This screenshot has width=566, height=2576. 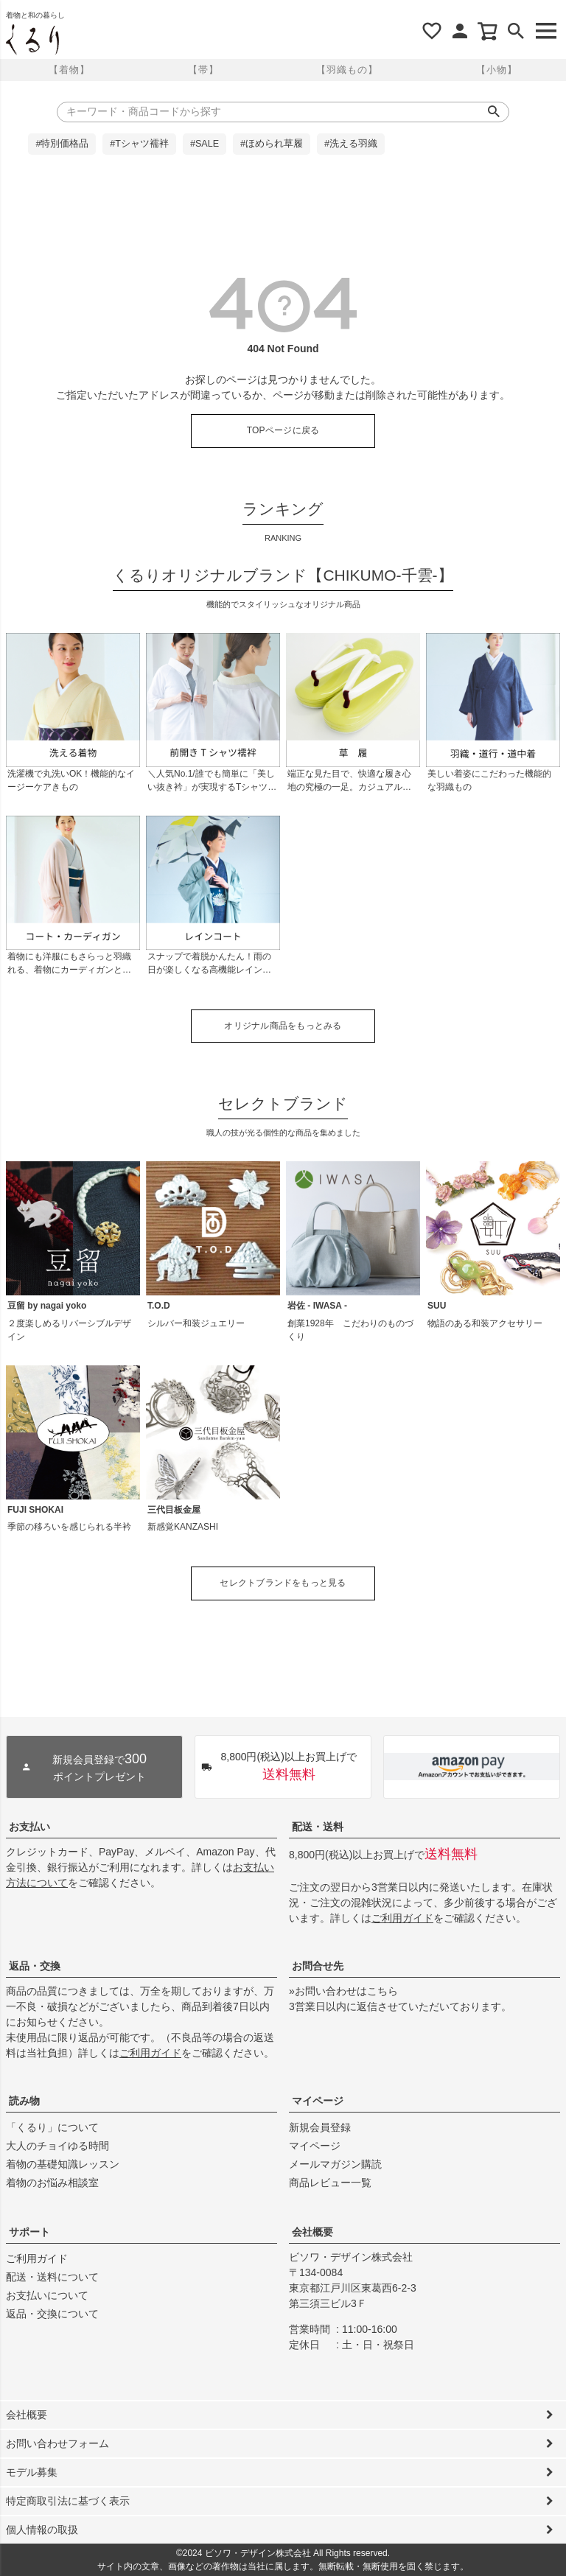 What do you see at coordinates (139, 144) in the screenshot?
I see `#Tシャツ襦袢` at bounding box center [139, 144].